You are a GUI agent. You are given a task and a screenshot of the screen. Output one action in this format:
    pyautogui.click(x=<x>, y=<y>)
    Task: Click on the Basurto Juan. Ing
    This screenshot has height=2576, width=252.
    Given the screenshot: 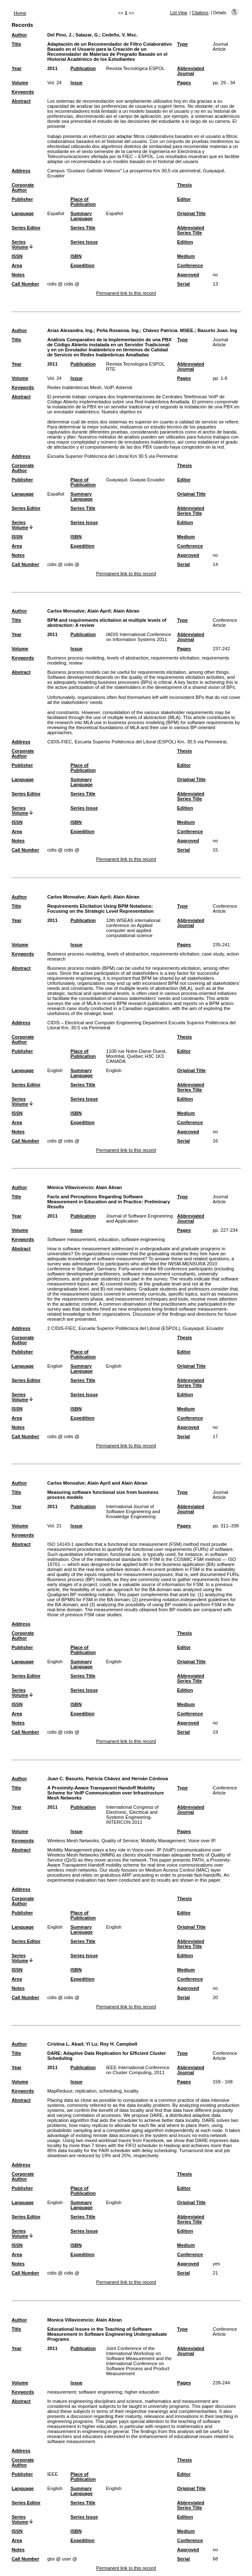 What is the action you would take?
    pyautogui.click(x=217, y=330)
    